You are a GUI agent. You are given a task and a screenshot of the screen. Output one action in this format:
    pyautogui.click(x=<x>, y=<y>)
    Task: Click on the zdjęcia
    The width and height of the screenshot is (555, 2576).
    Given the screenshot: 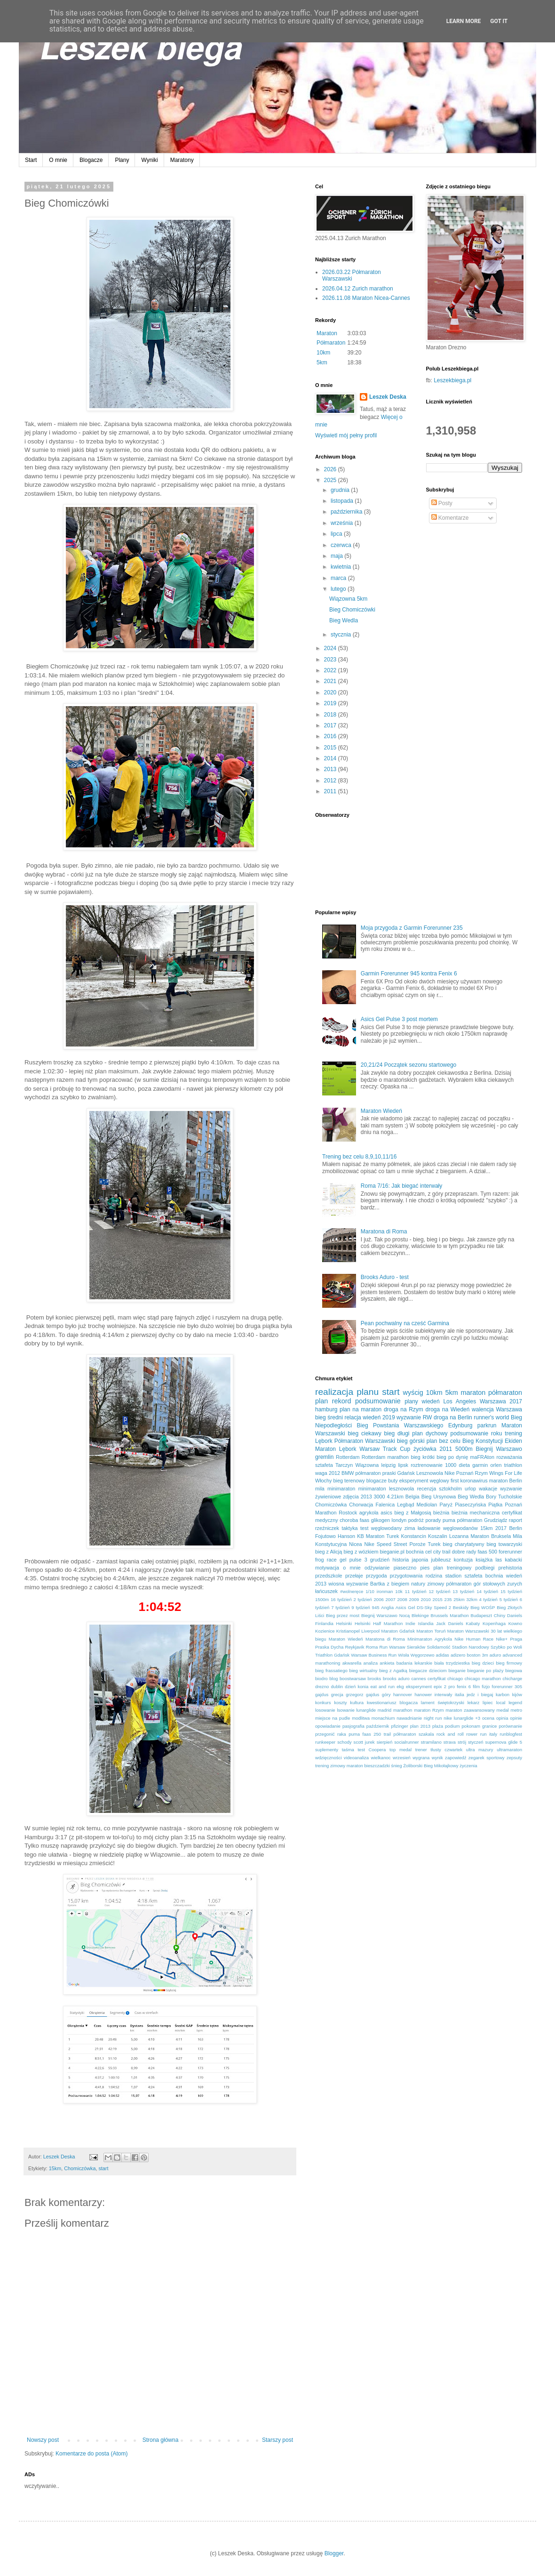 What is the action you would take?
    pyautogui.click(x=351, y=1496)
    